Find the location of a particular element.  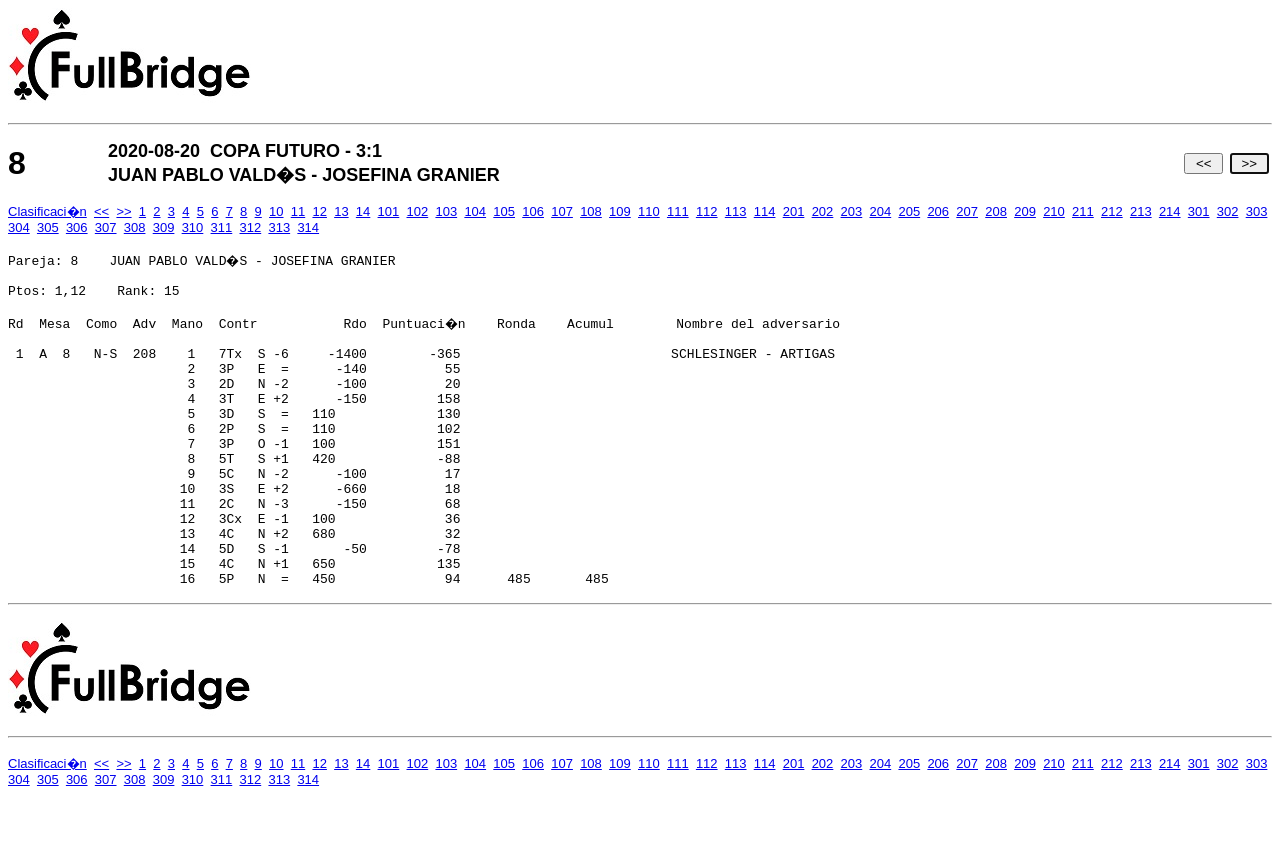

14 is located at coordinates (363, 211).